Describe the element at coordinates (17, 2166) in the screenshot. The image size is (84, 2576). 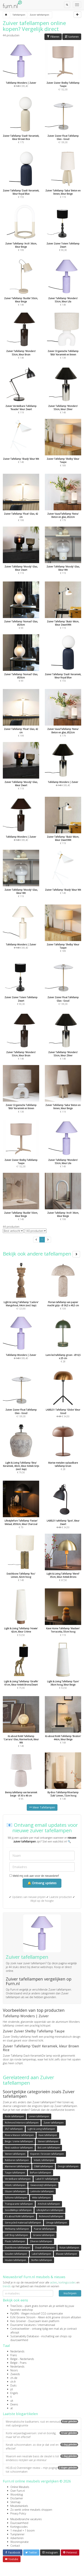
I see `Marmeren tafellampen` at that location.